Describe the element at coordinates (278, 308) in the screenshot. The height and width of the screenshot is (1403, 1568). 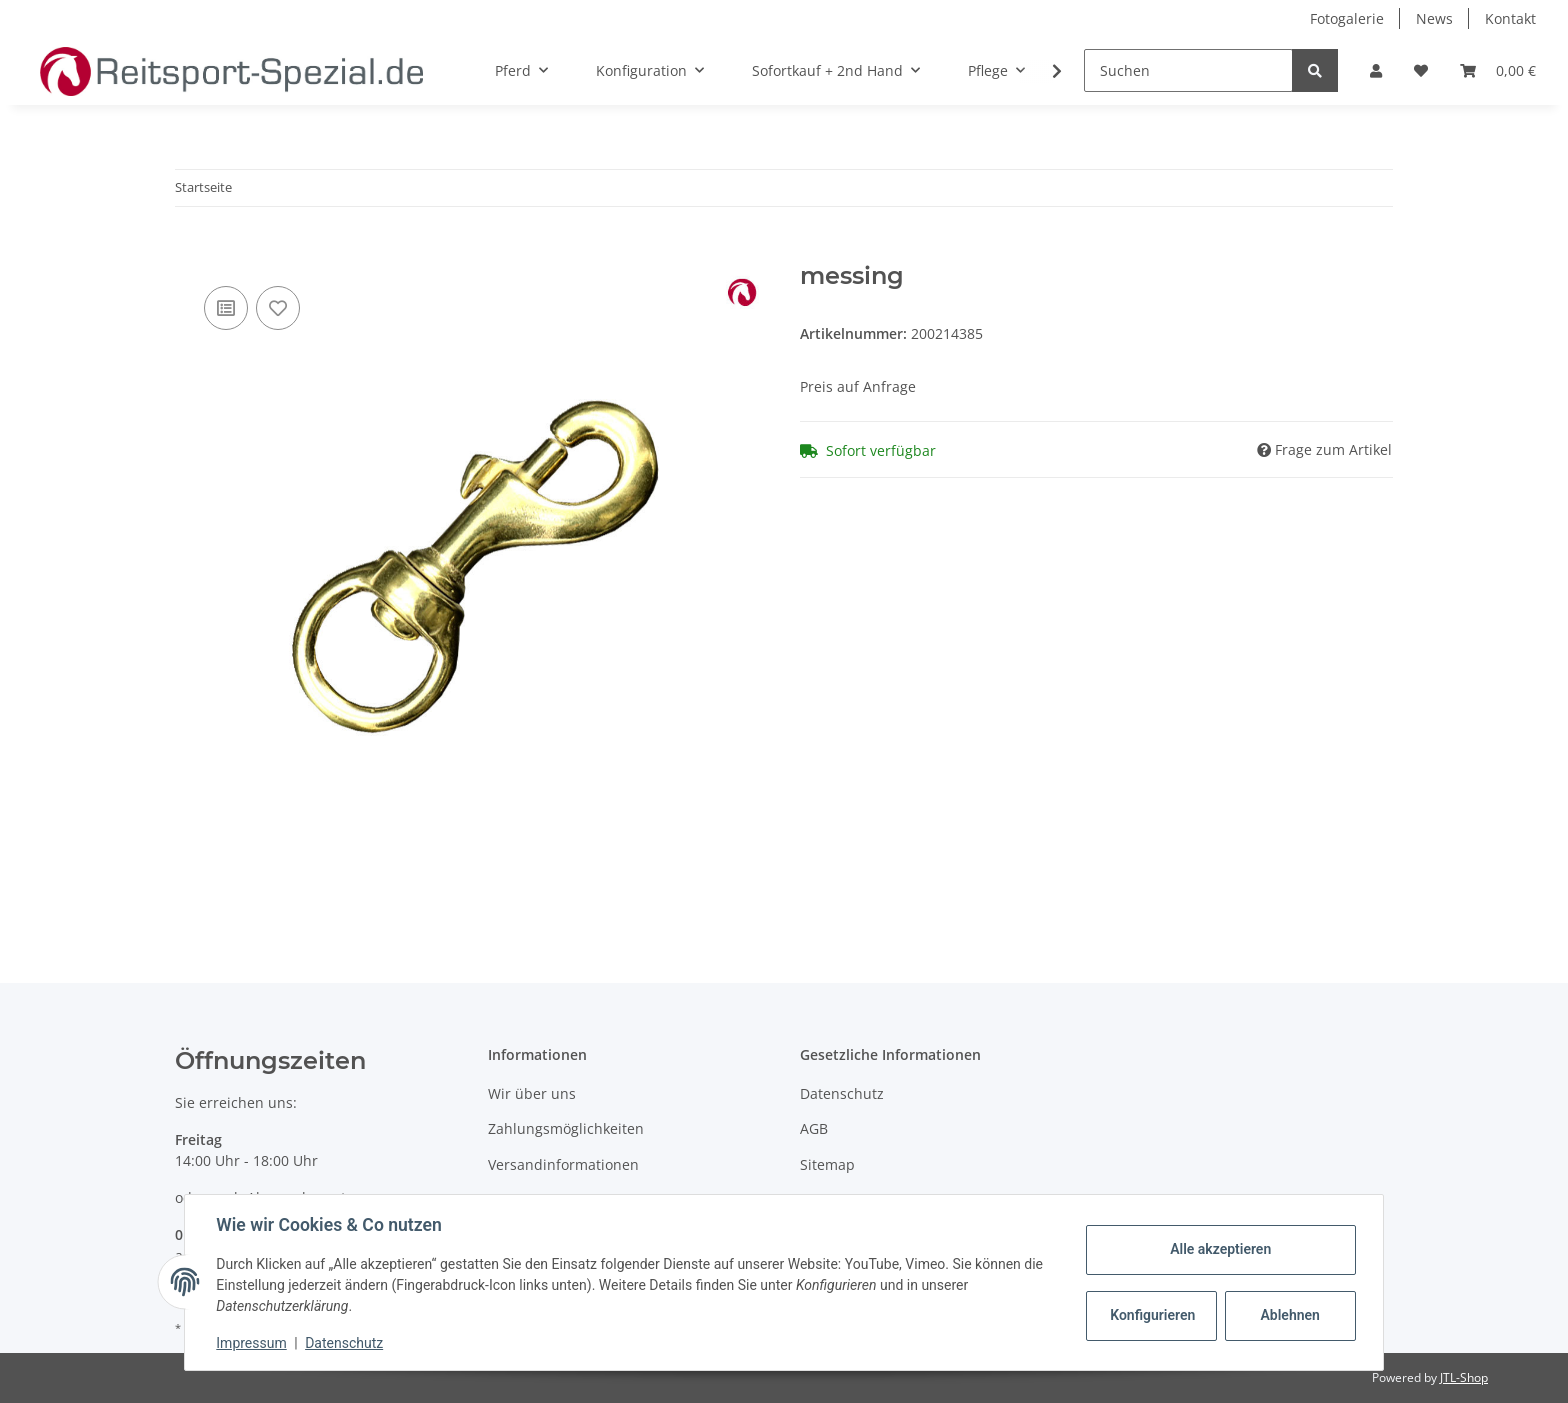
I see `[Auf den Wunschzettel]` at that location.